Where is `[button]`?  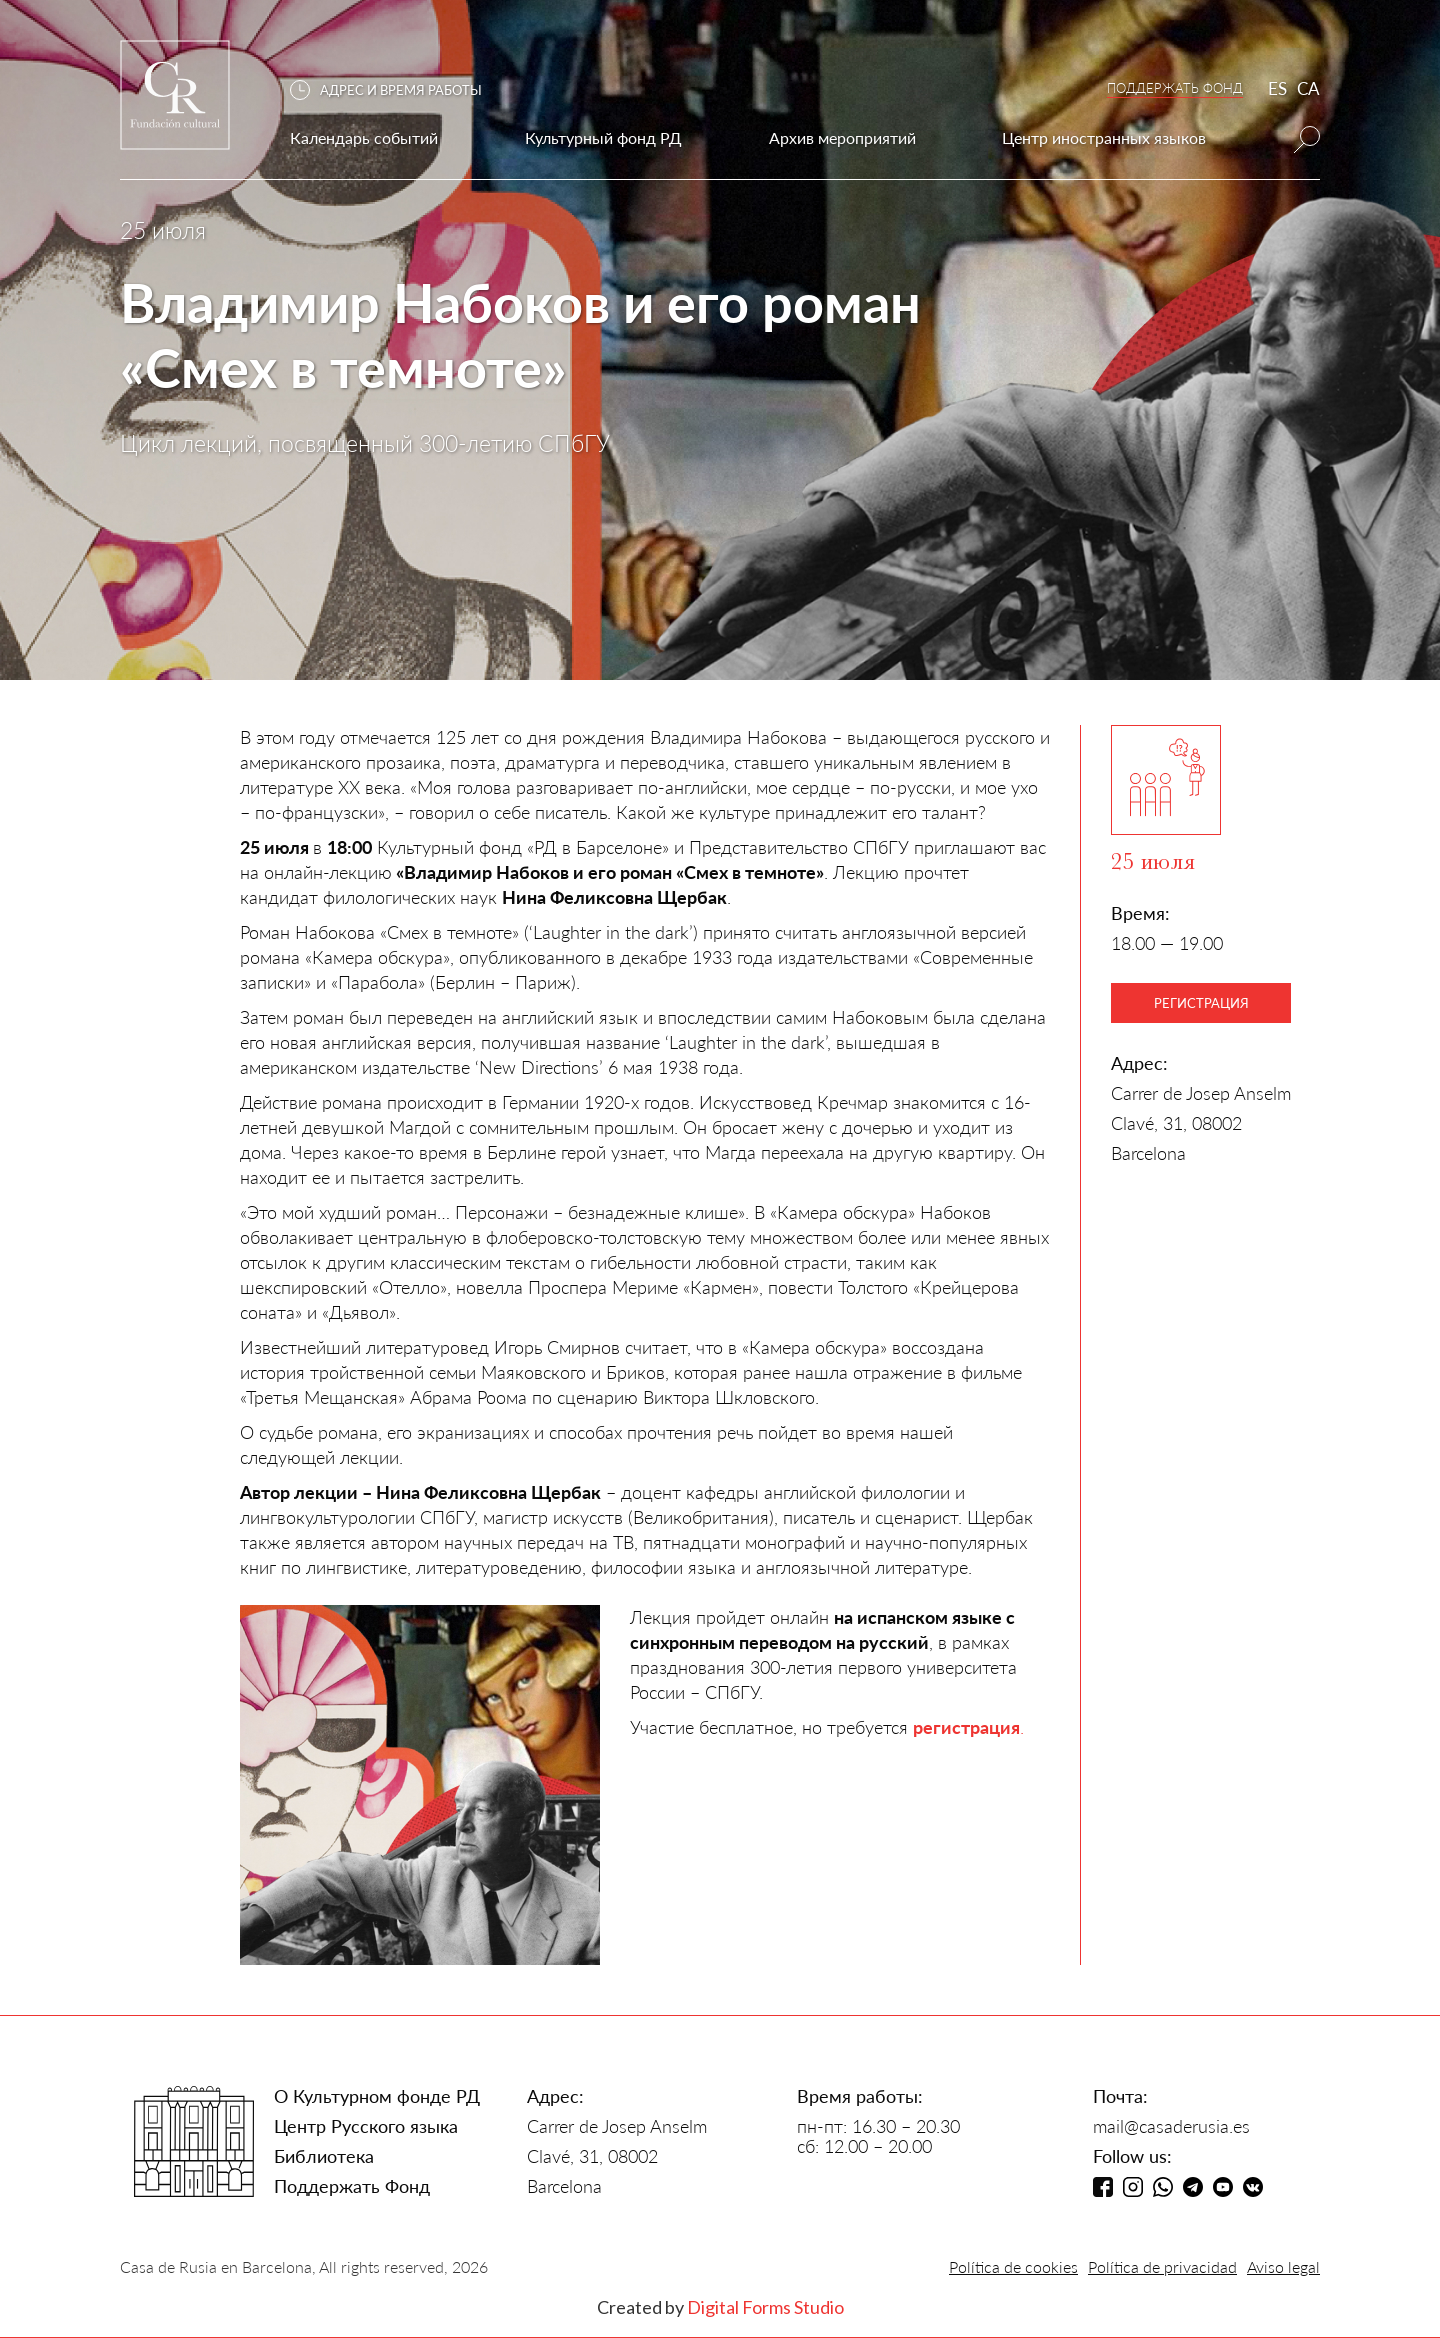
[button] is located at coordinates (396, 90).